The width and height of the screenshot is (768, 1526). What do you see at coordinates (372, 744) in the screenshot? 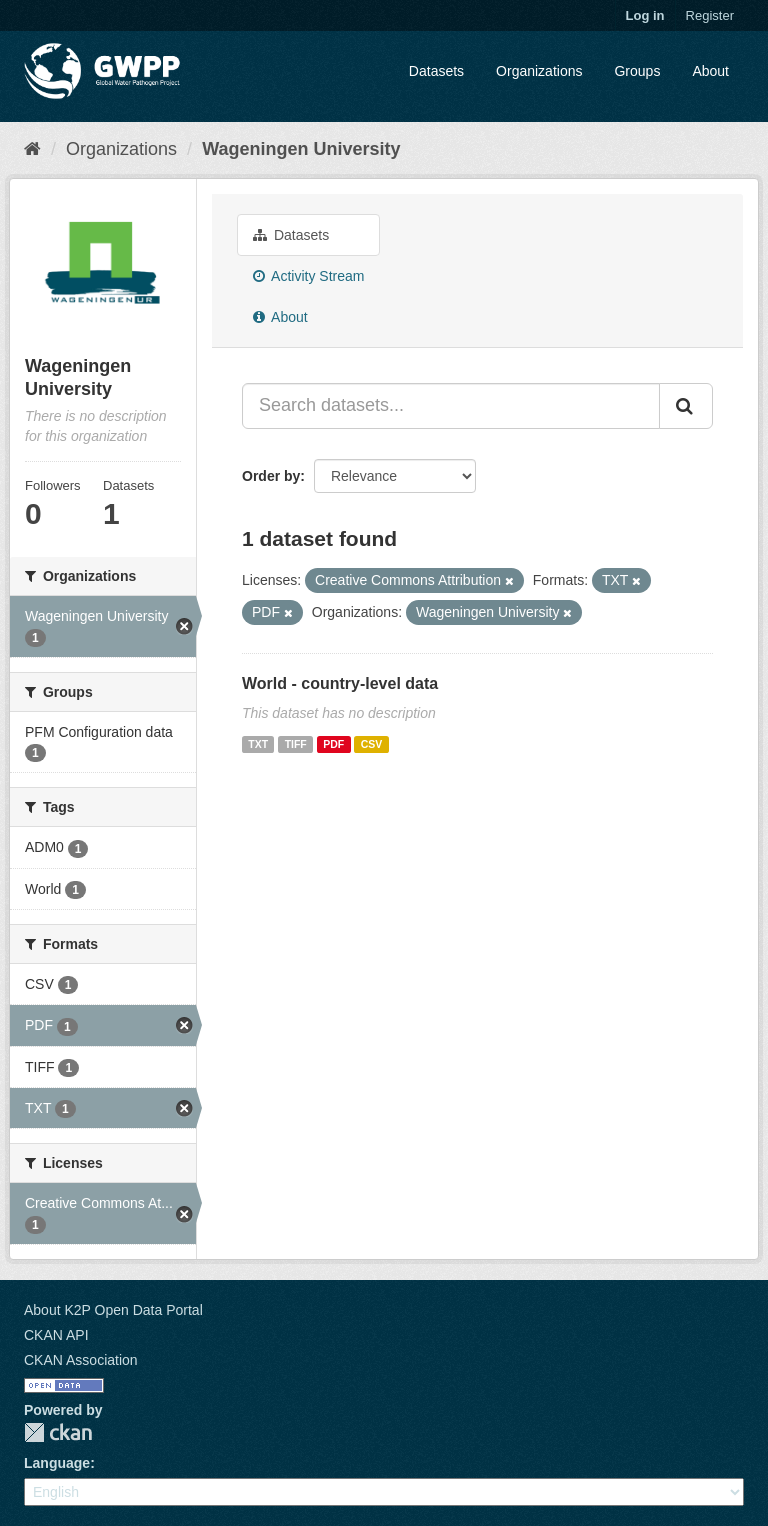
I see `CSV` at bounding box center [372, 744].